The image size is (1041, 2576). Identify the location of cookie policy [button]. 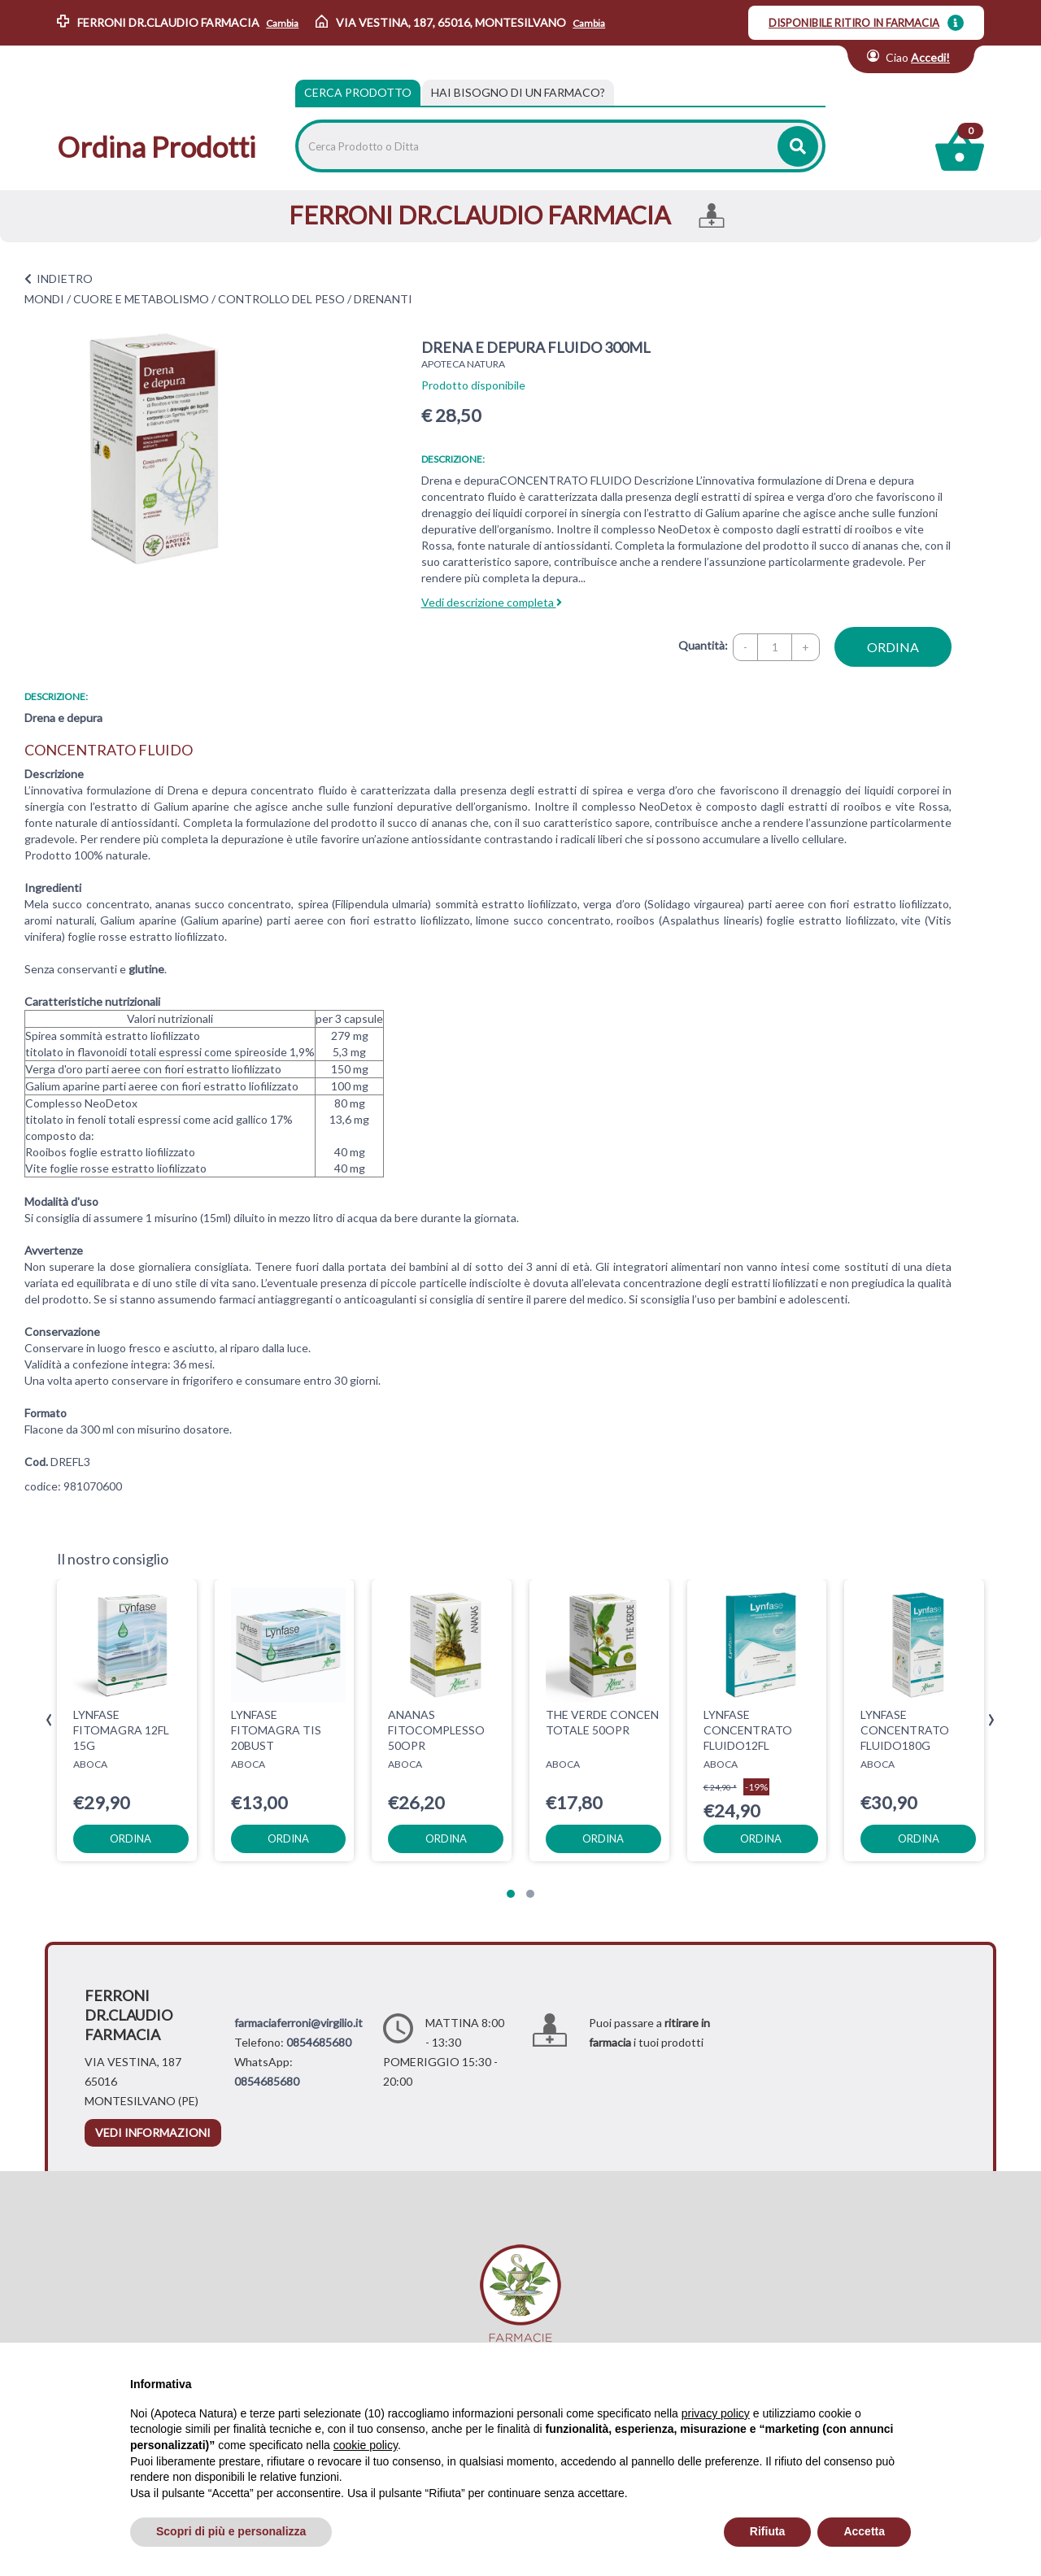
(365, 2445).